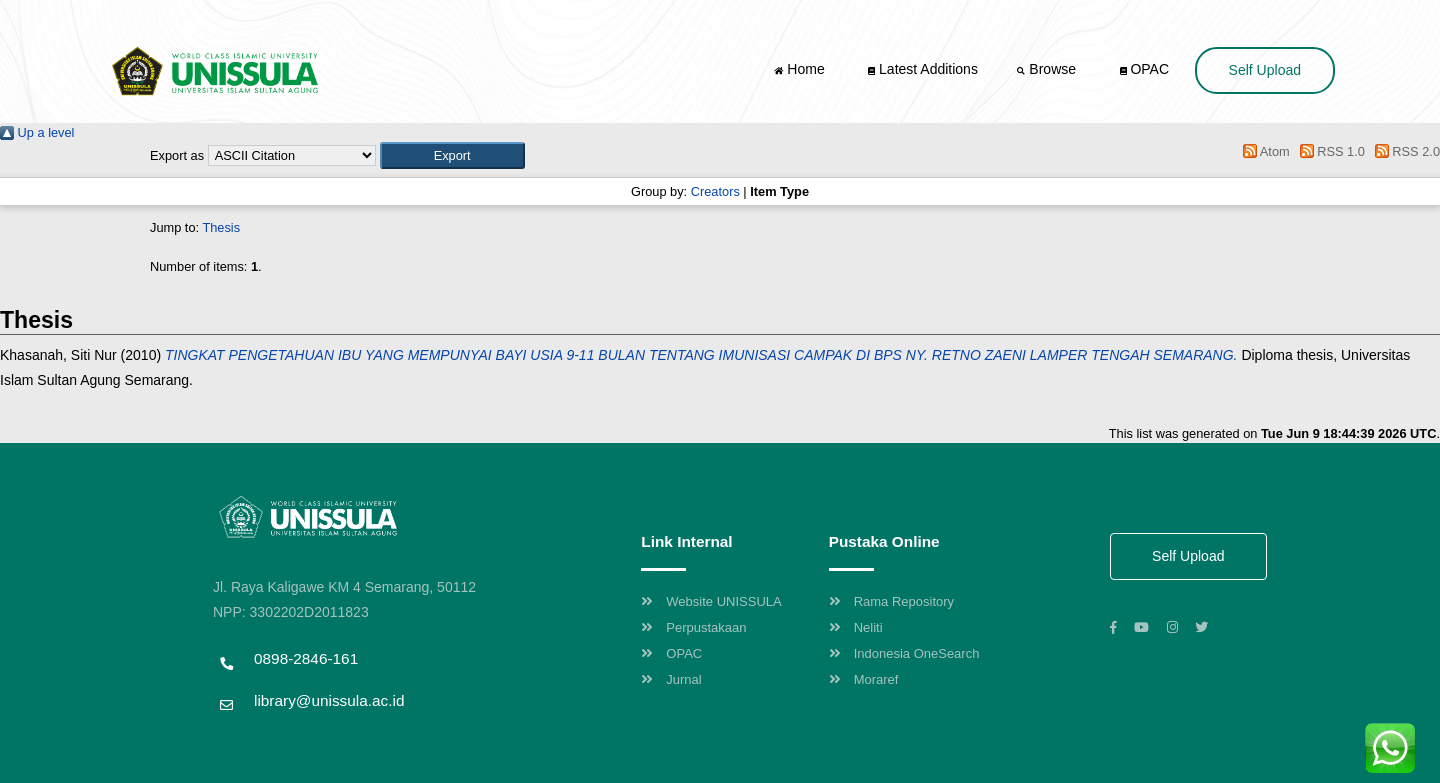  Describe the element at coordinates (801, 69) in the screenshot. I see `Home` at that location.